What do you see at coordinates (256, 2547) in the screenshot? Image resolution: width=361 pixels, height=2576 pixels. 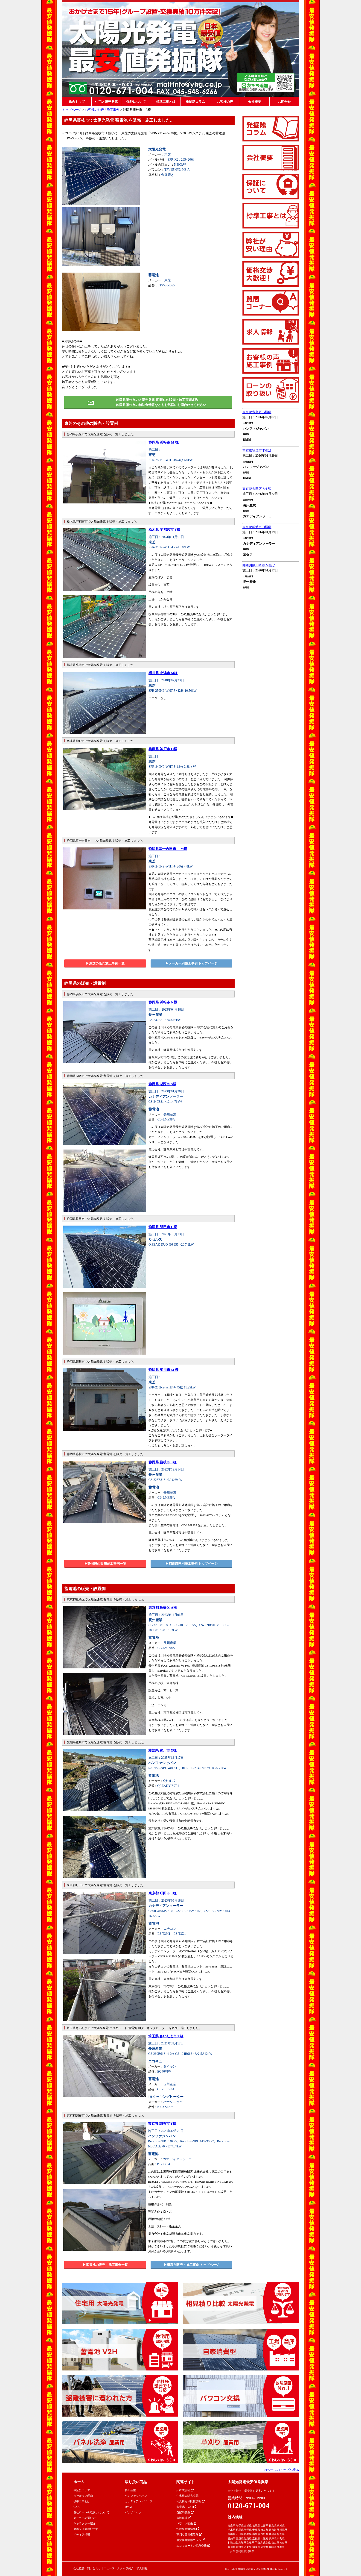 I see `福岡県` at bounding box center [256, 2547].